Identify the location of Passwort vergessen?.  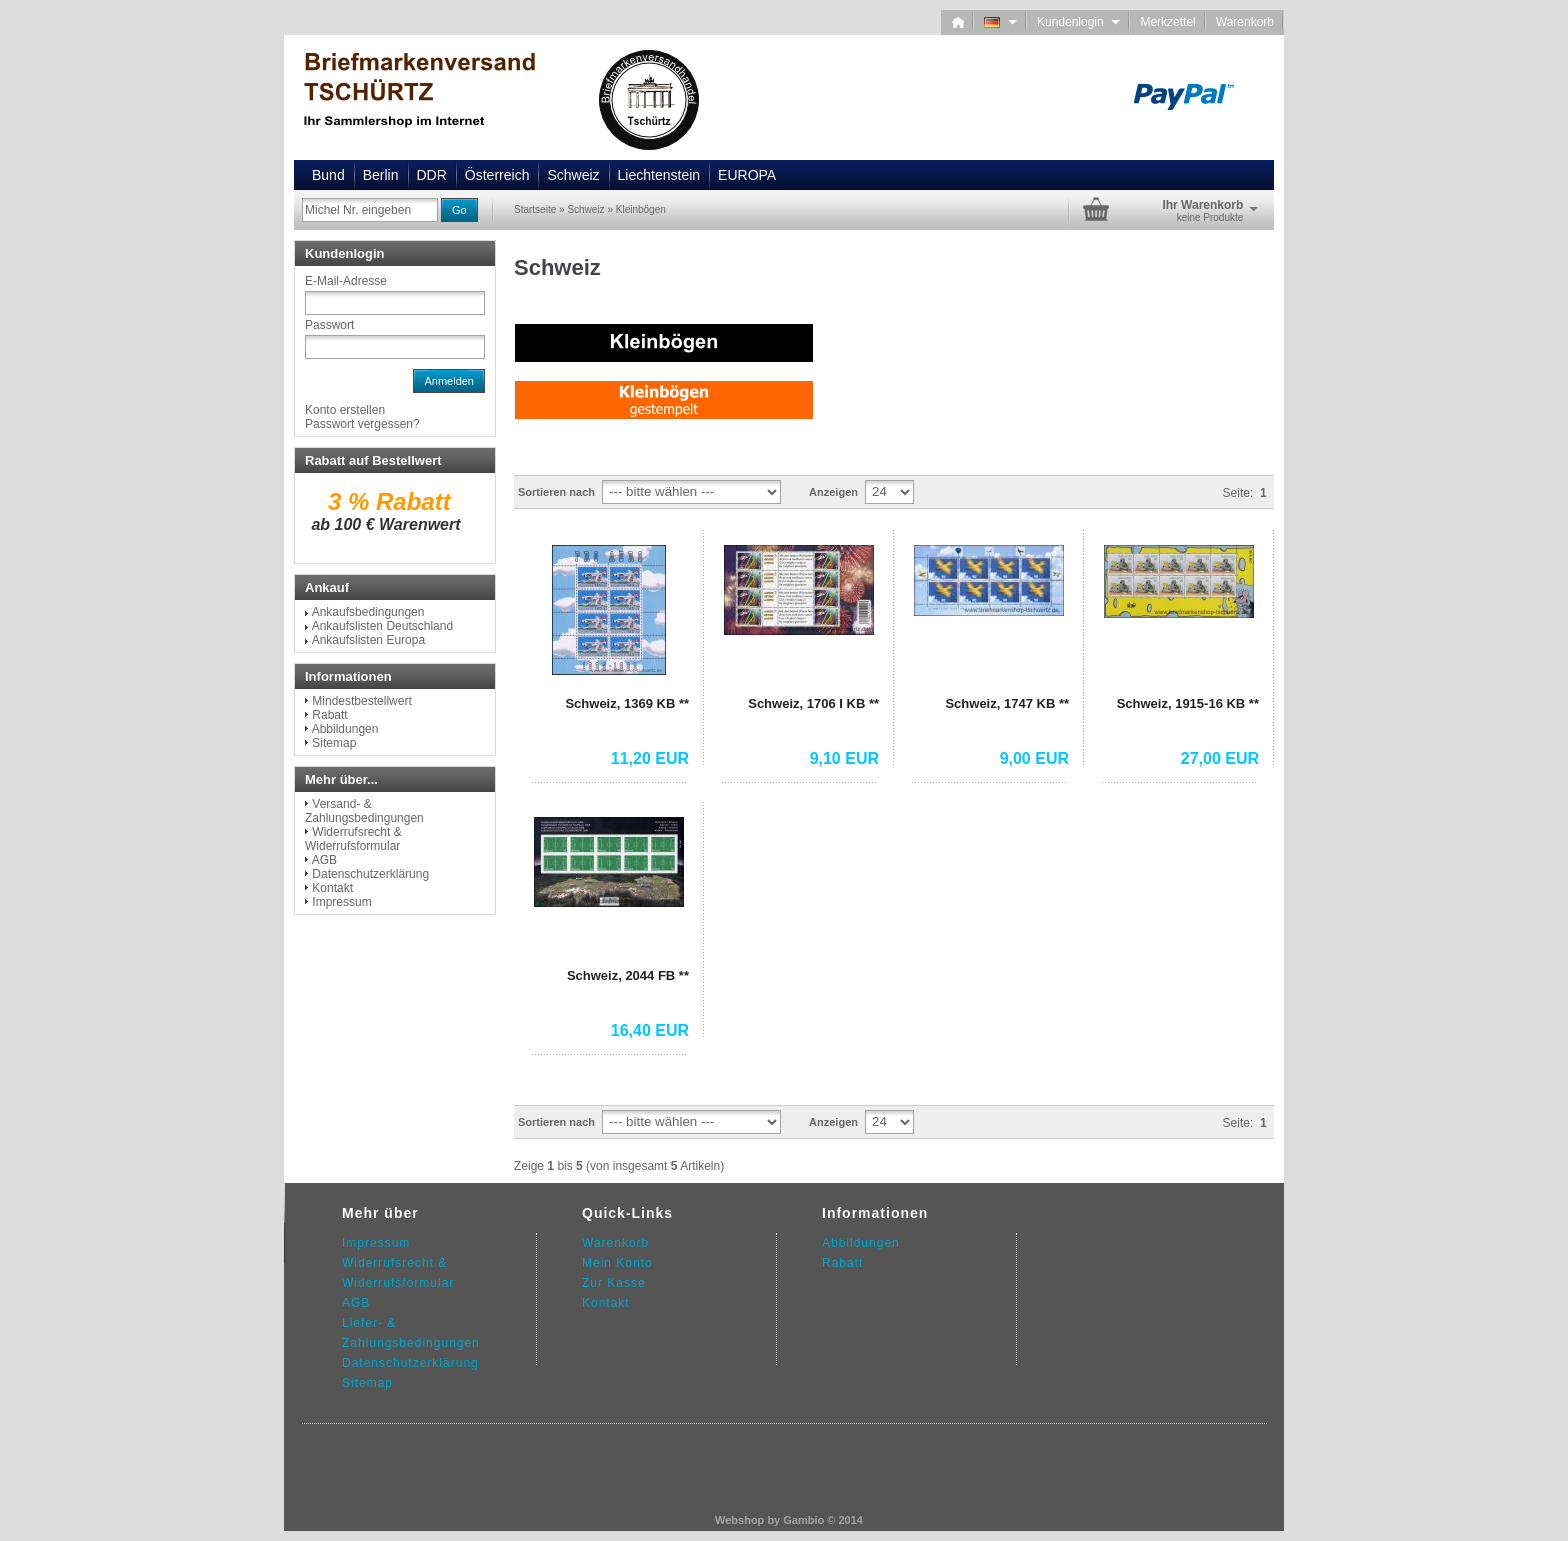
(362, 424).